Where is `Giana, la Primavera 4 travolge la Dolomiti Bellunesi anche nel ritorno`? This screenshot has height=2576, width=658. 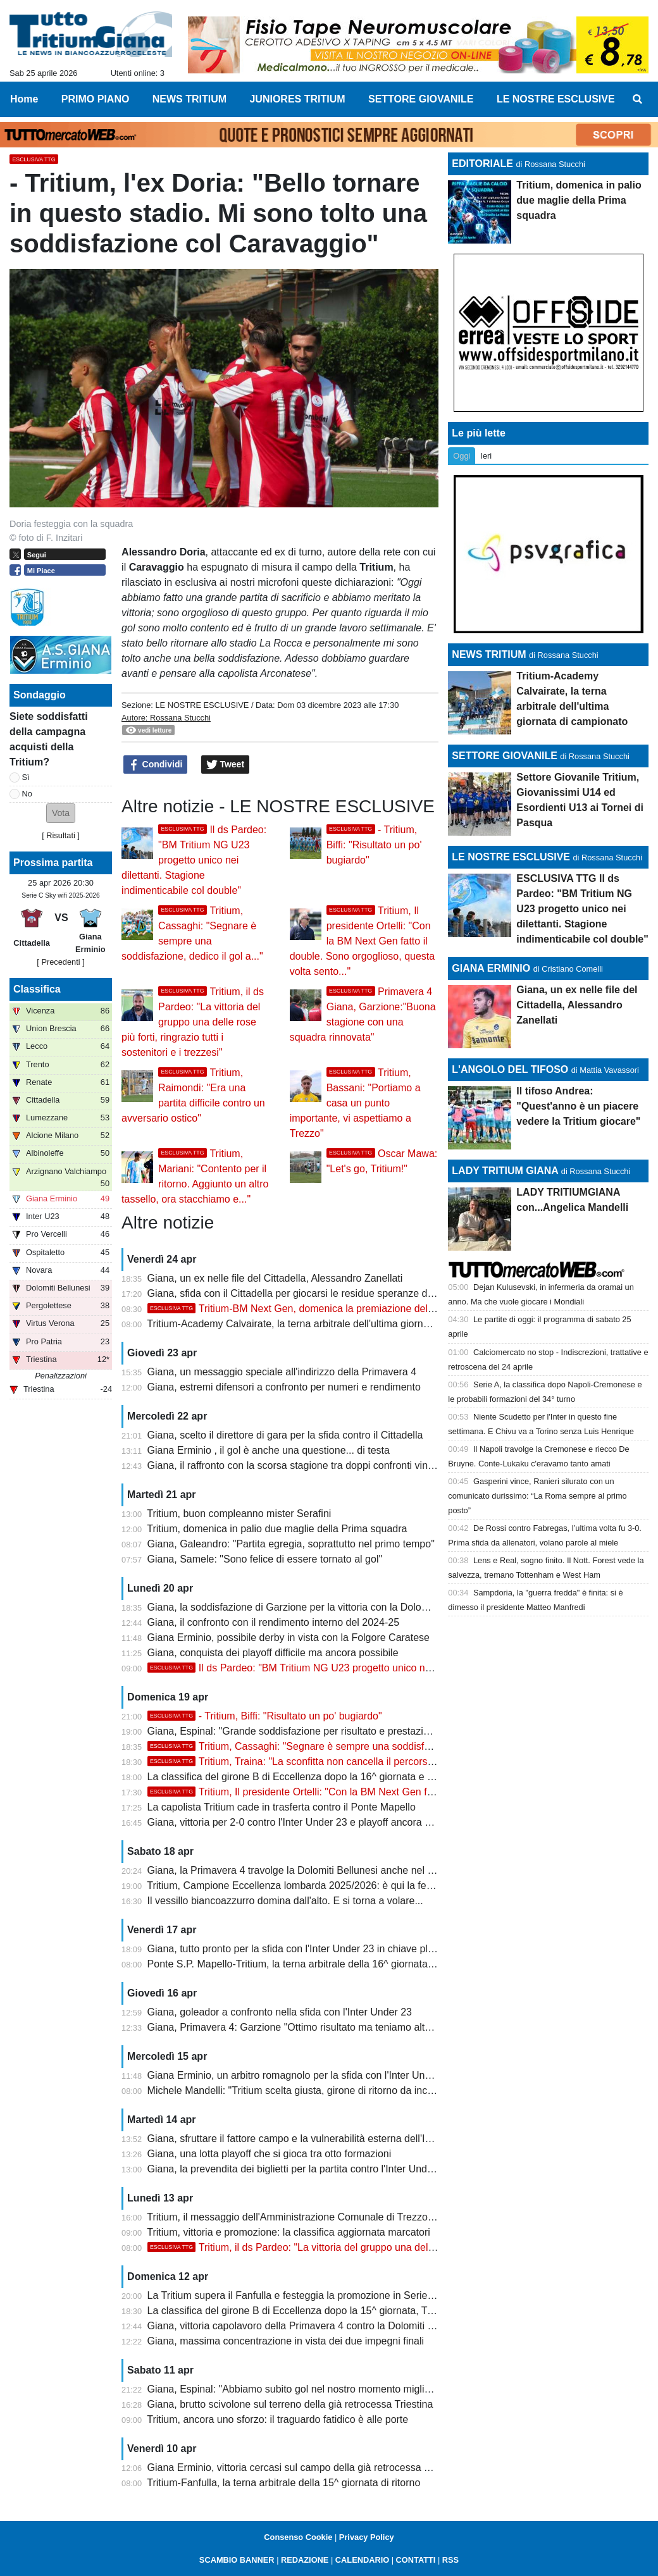
Giana, la Primavera 4 travolge la Dolomiti Bellunesi anche nel ritorno is located at coordinates (301, 1870).